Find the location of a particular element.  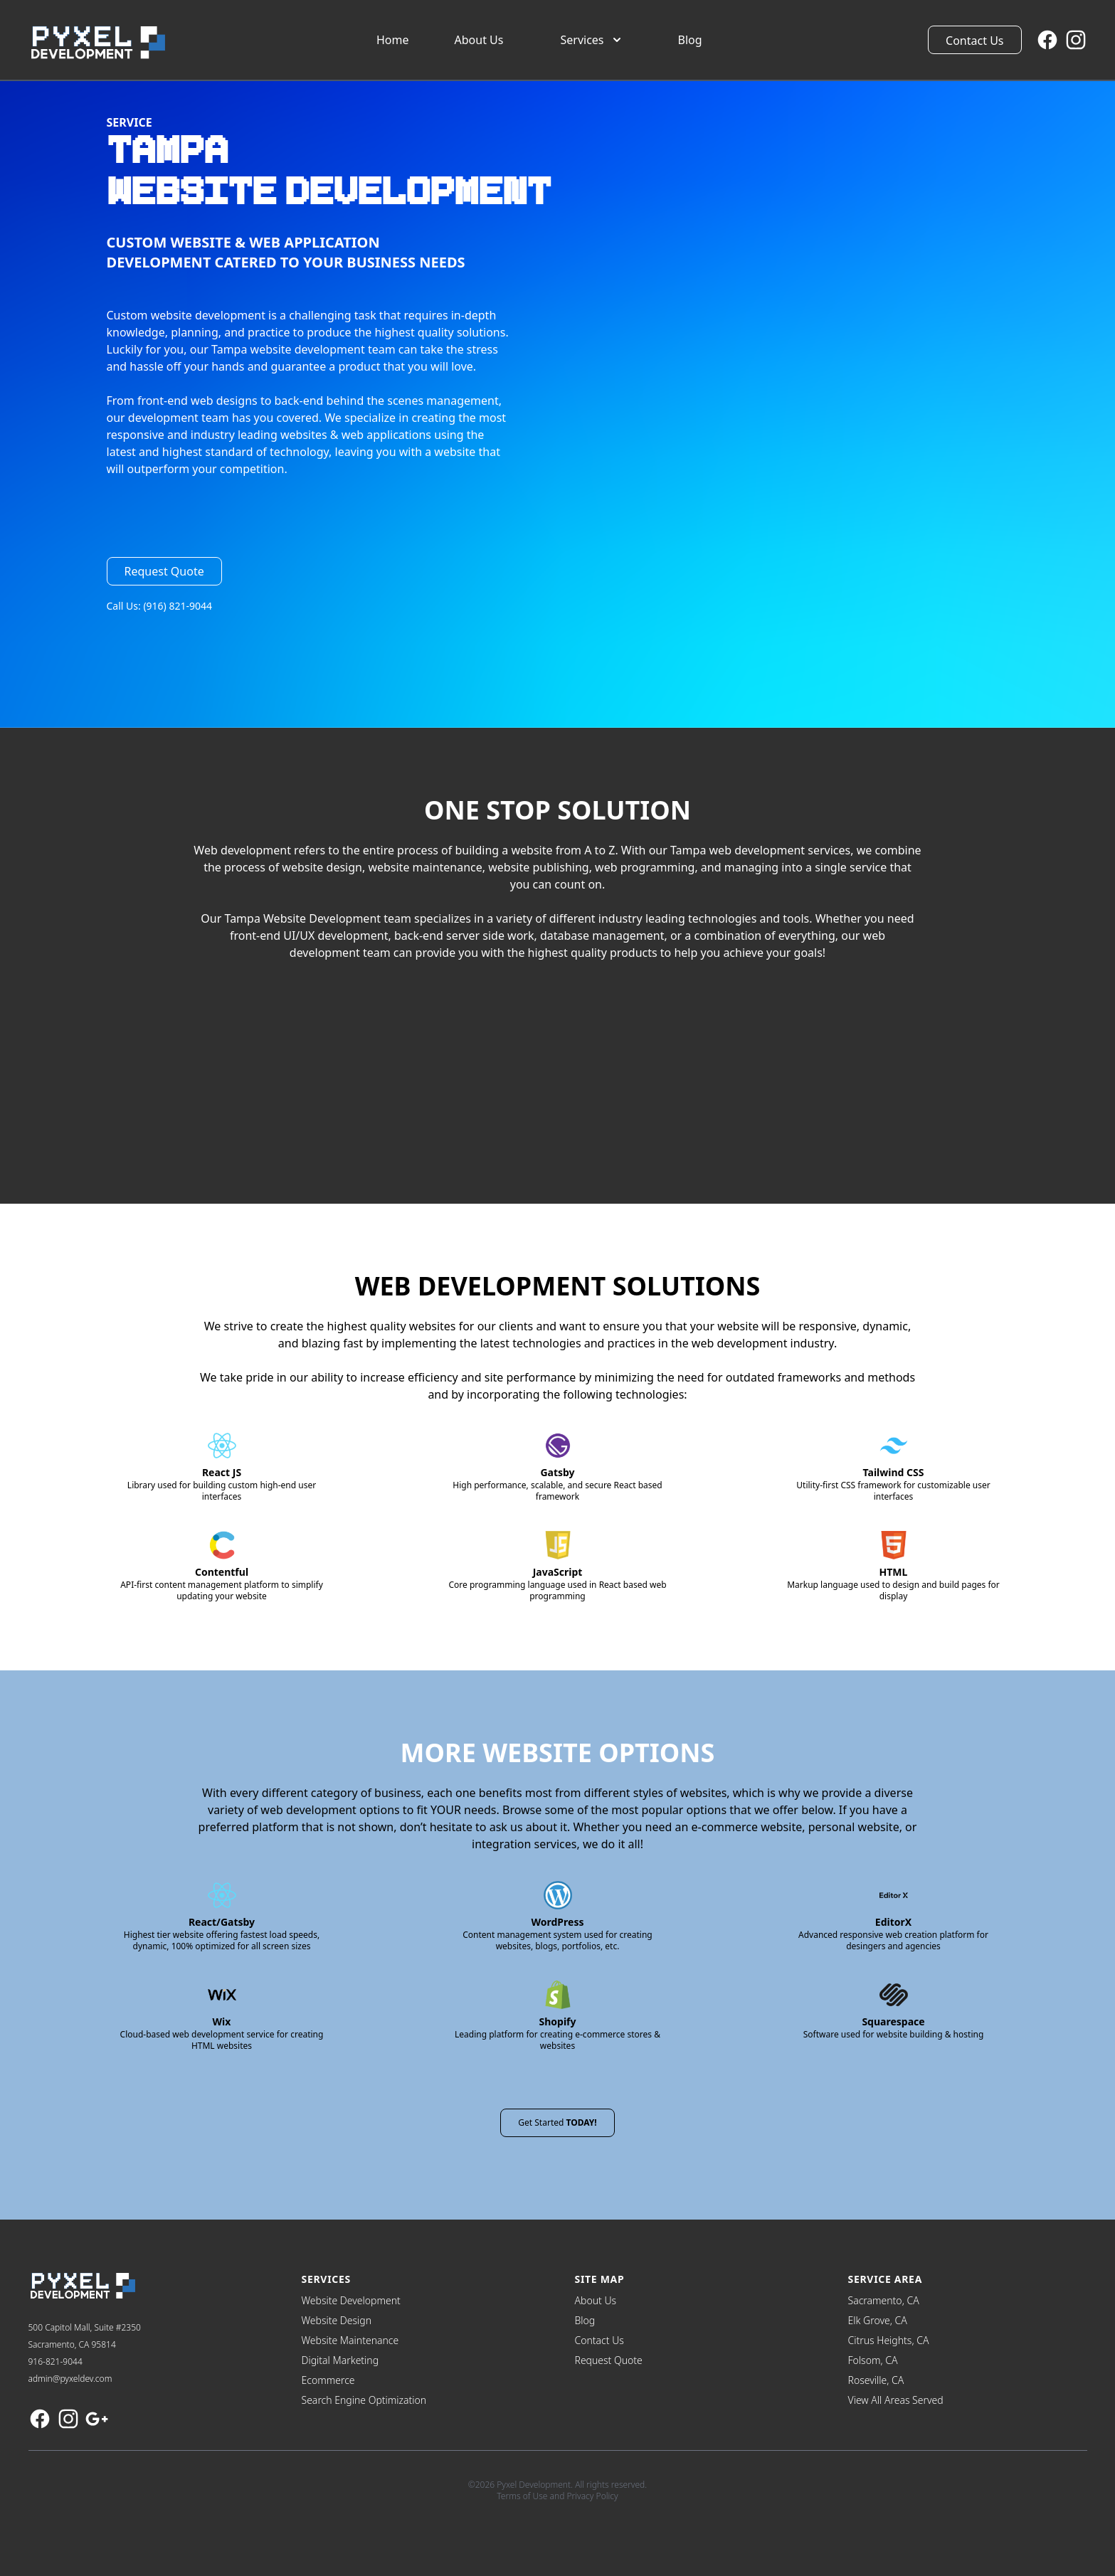

admin@pyxeldev.com is located at coordinates (70, 2379).